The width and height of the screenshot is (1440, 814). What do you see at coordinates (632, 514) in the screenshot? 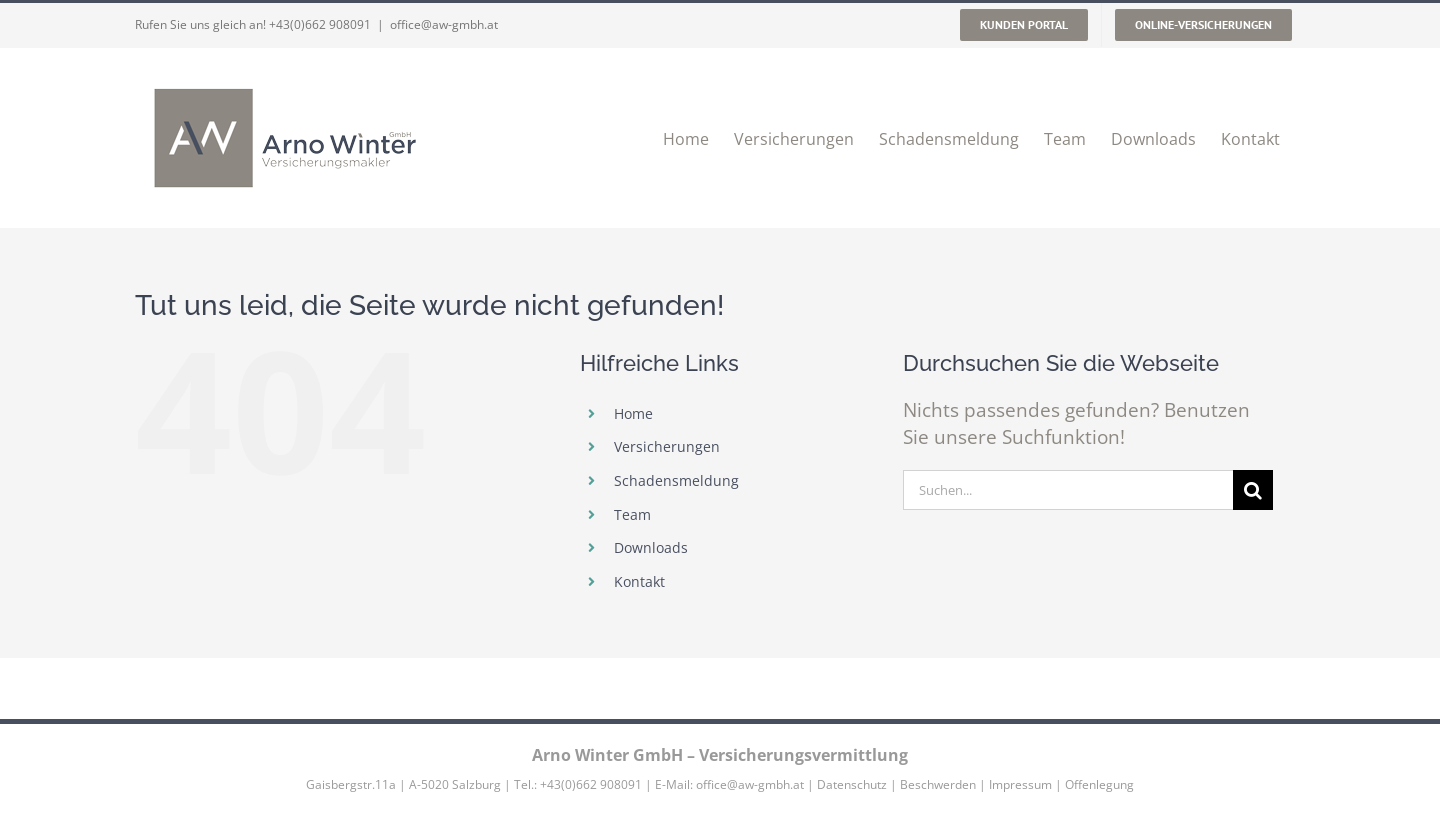
I see `Team` at bounding box center [632, 514].